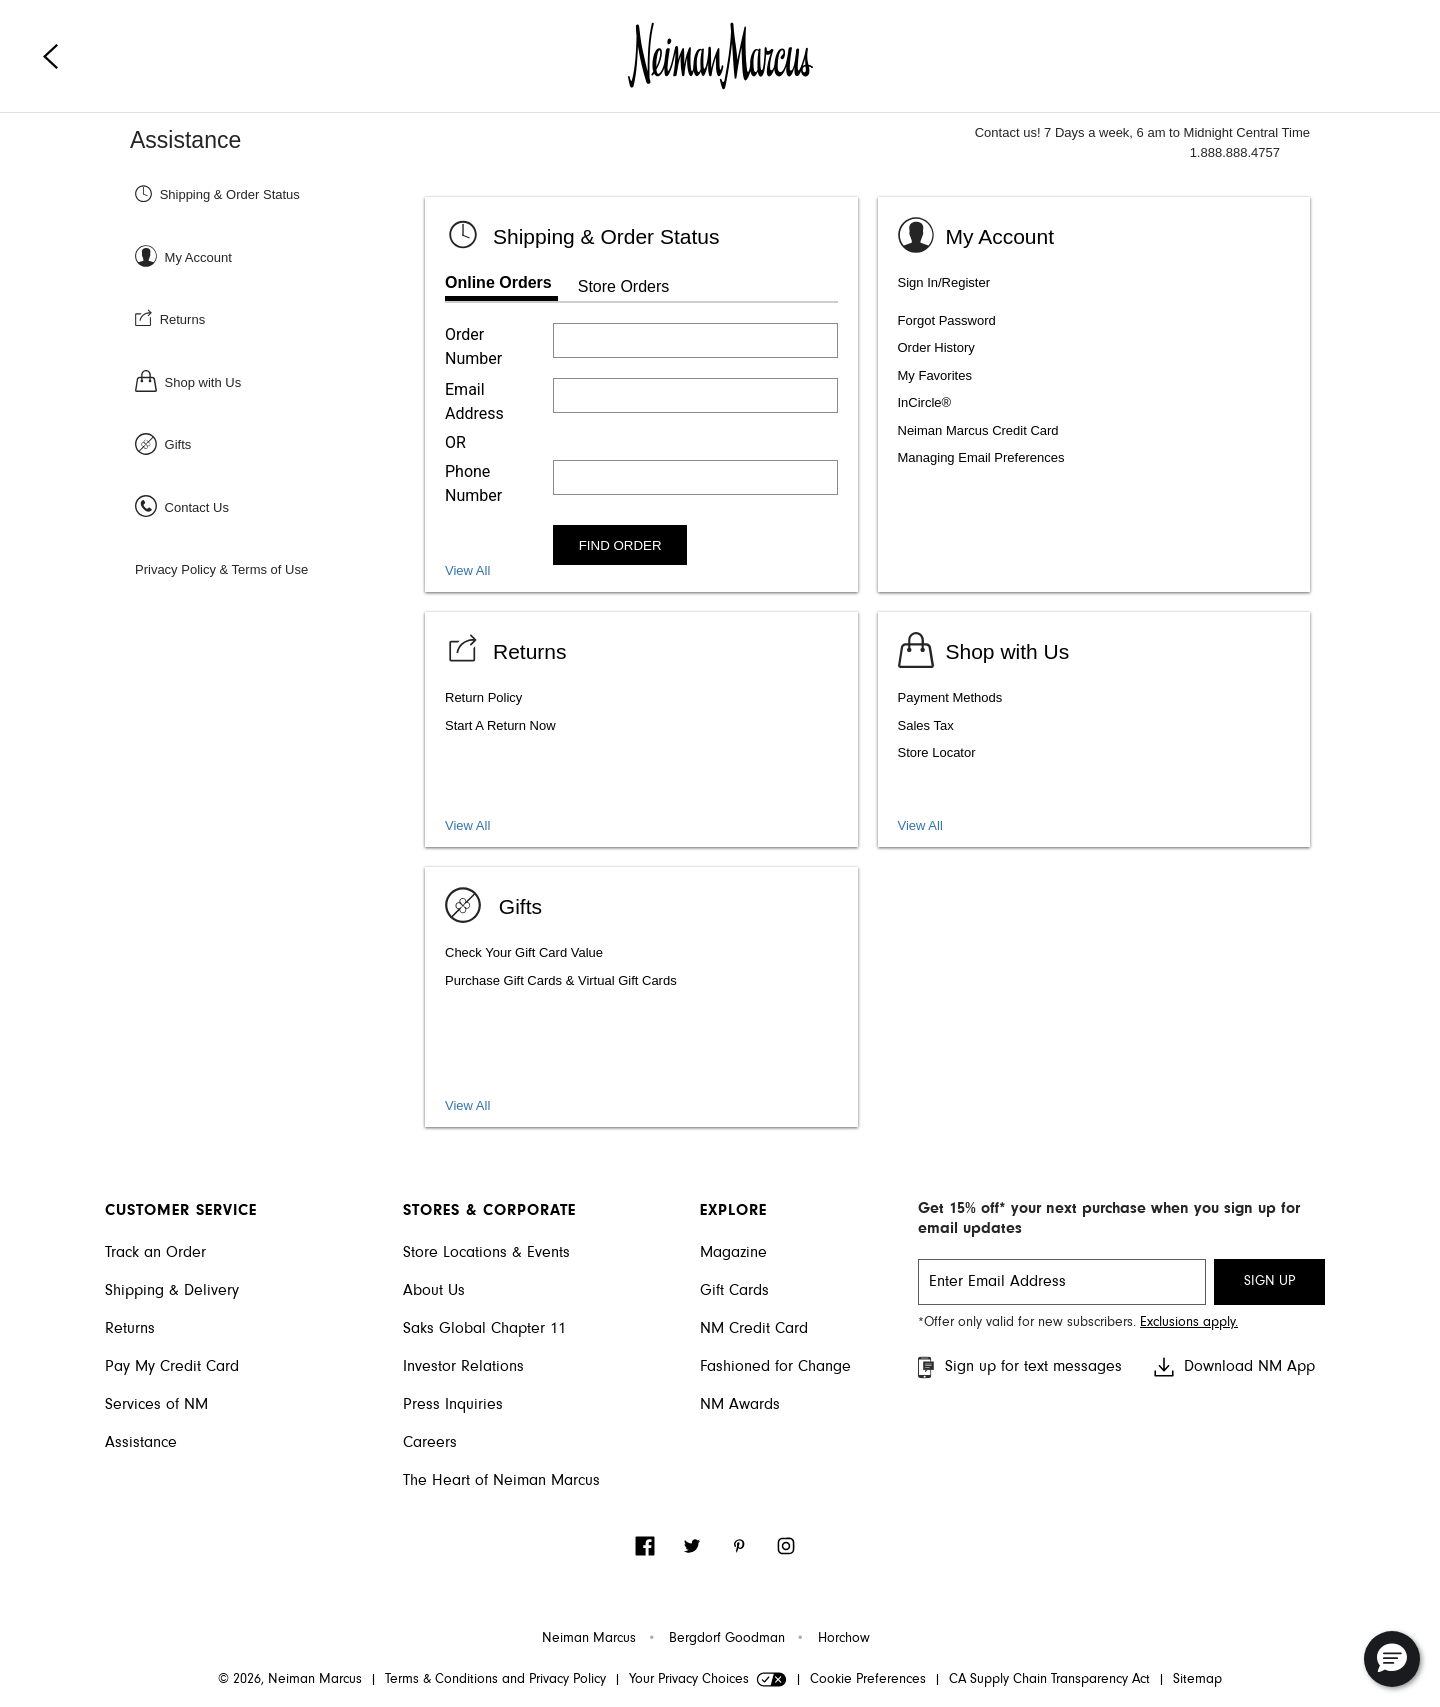 The height and width of the screenshot is (1707, 1440). Describe the element at coordinates (947, 320) in the screenshot. I see `Forgot Password [listitem]` at that location.